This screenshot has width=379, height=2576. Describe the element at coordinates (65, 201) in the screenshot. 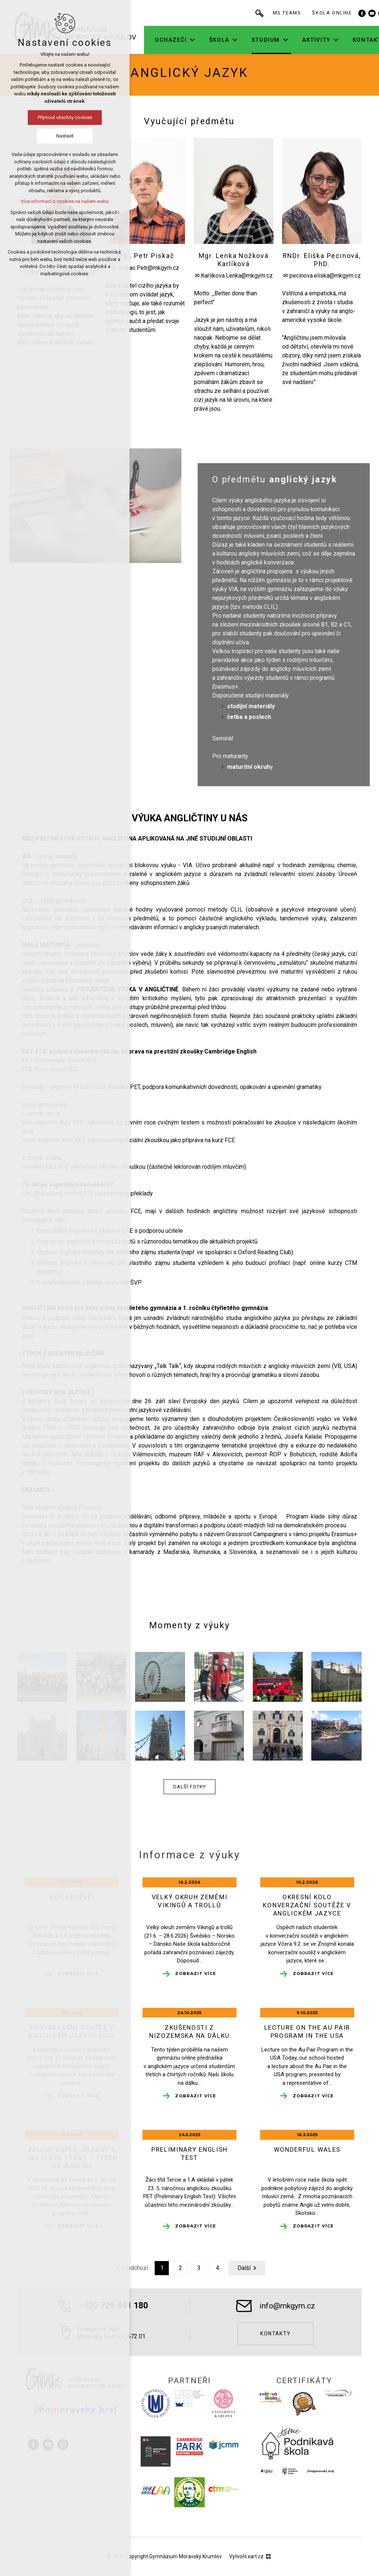

I see `Více informací o cookies na našem webu` at that location.